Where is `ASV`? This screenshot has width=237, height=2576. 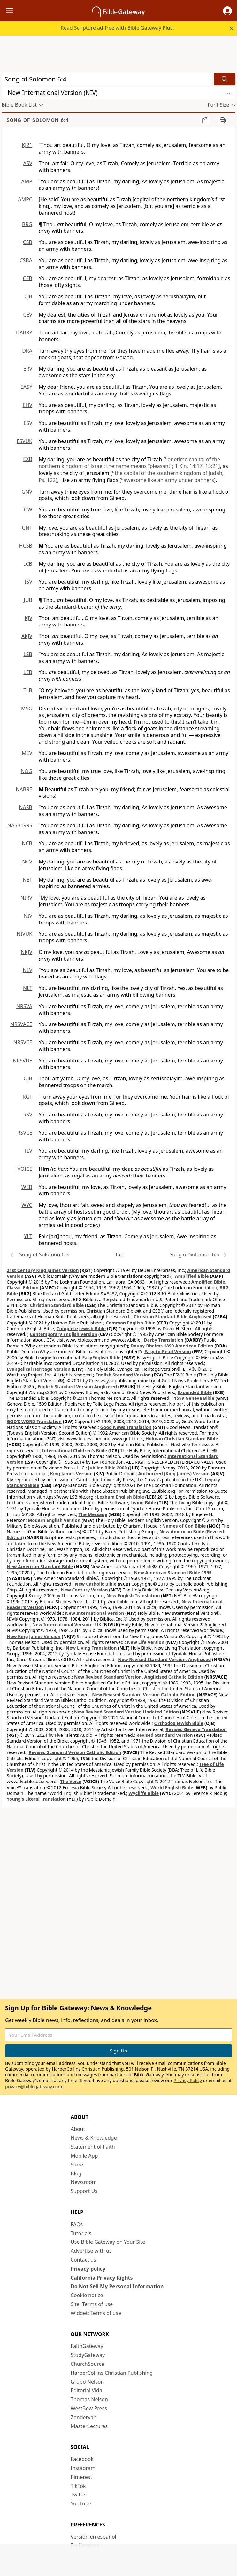 ASV is located at coordinates (27, 163).